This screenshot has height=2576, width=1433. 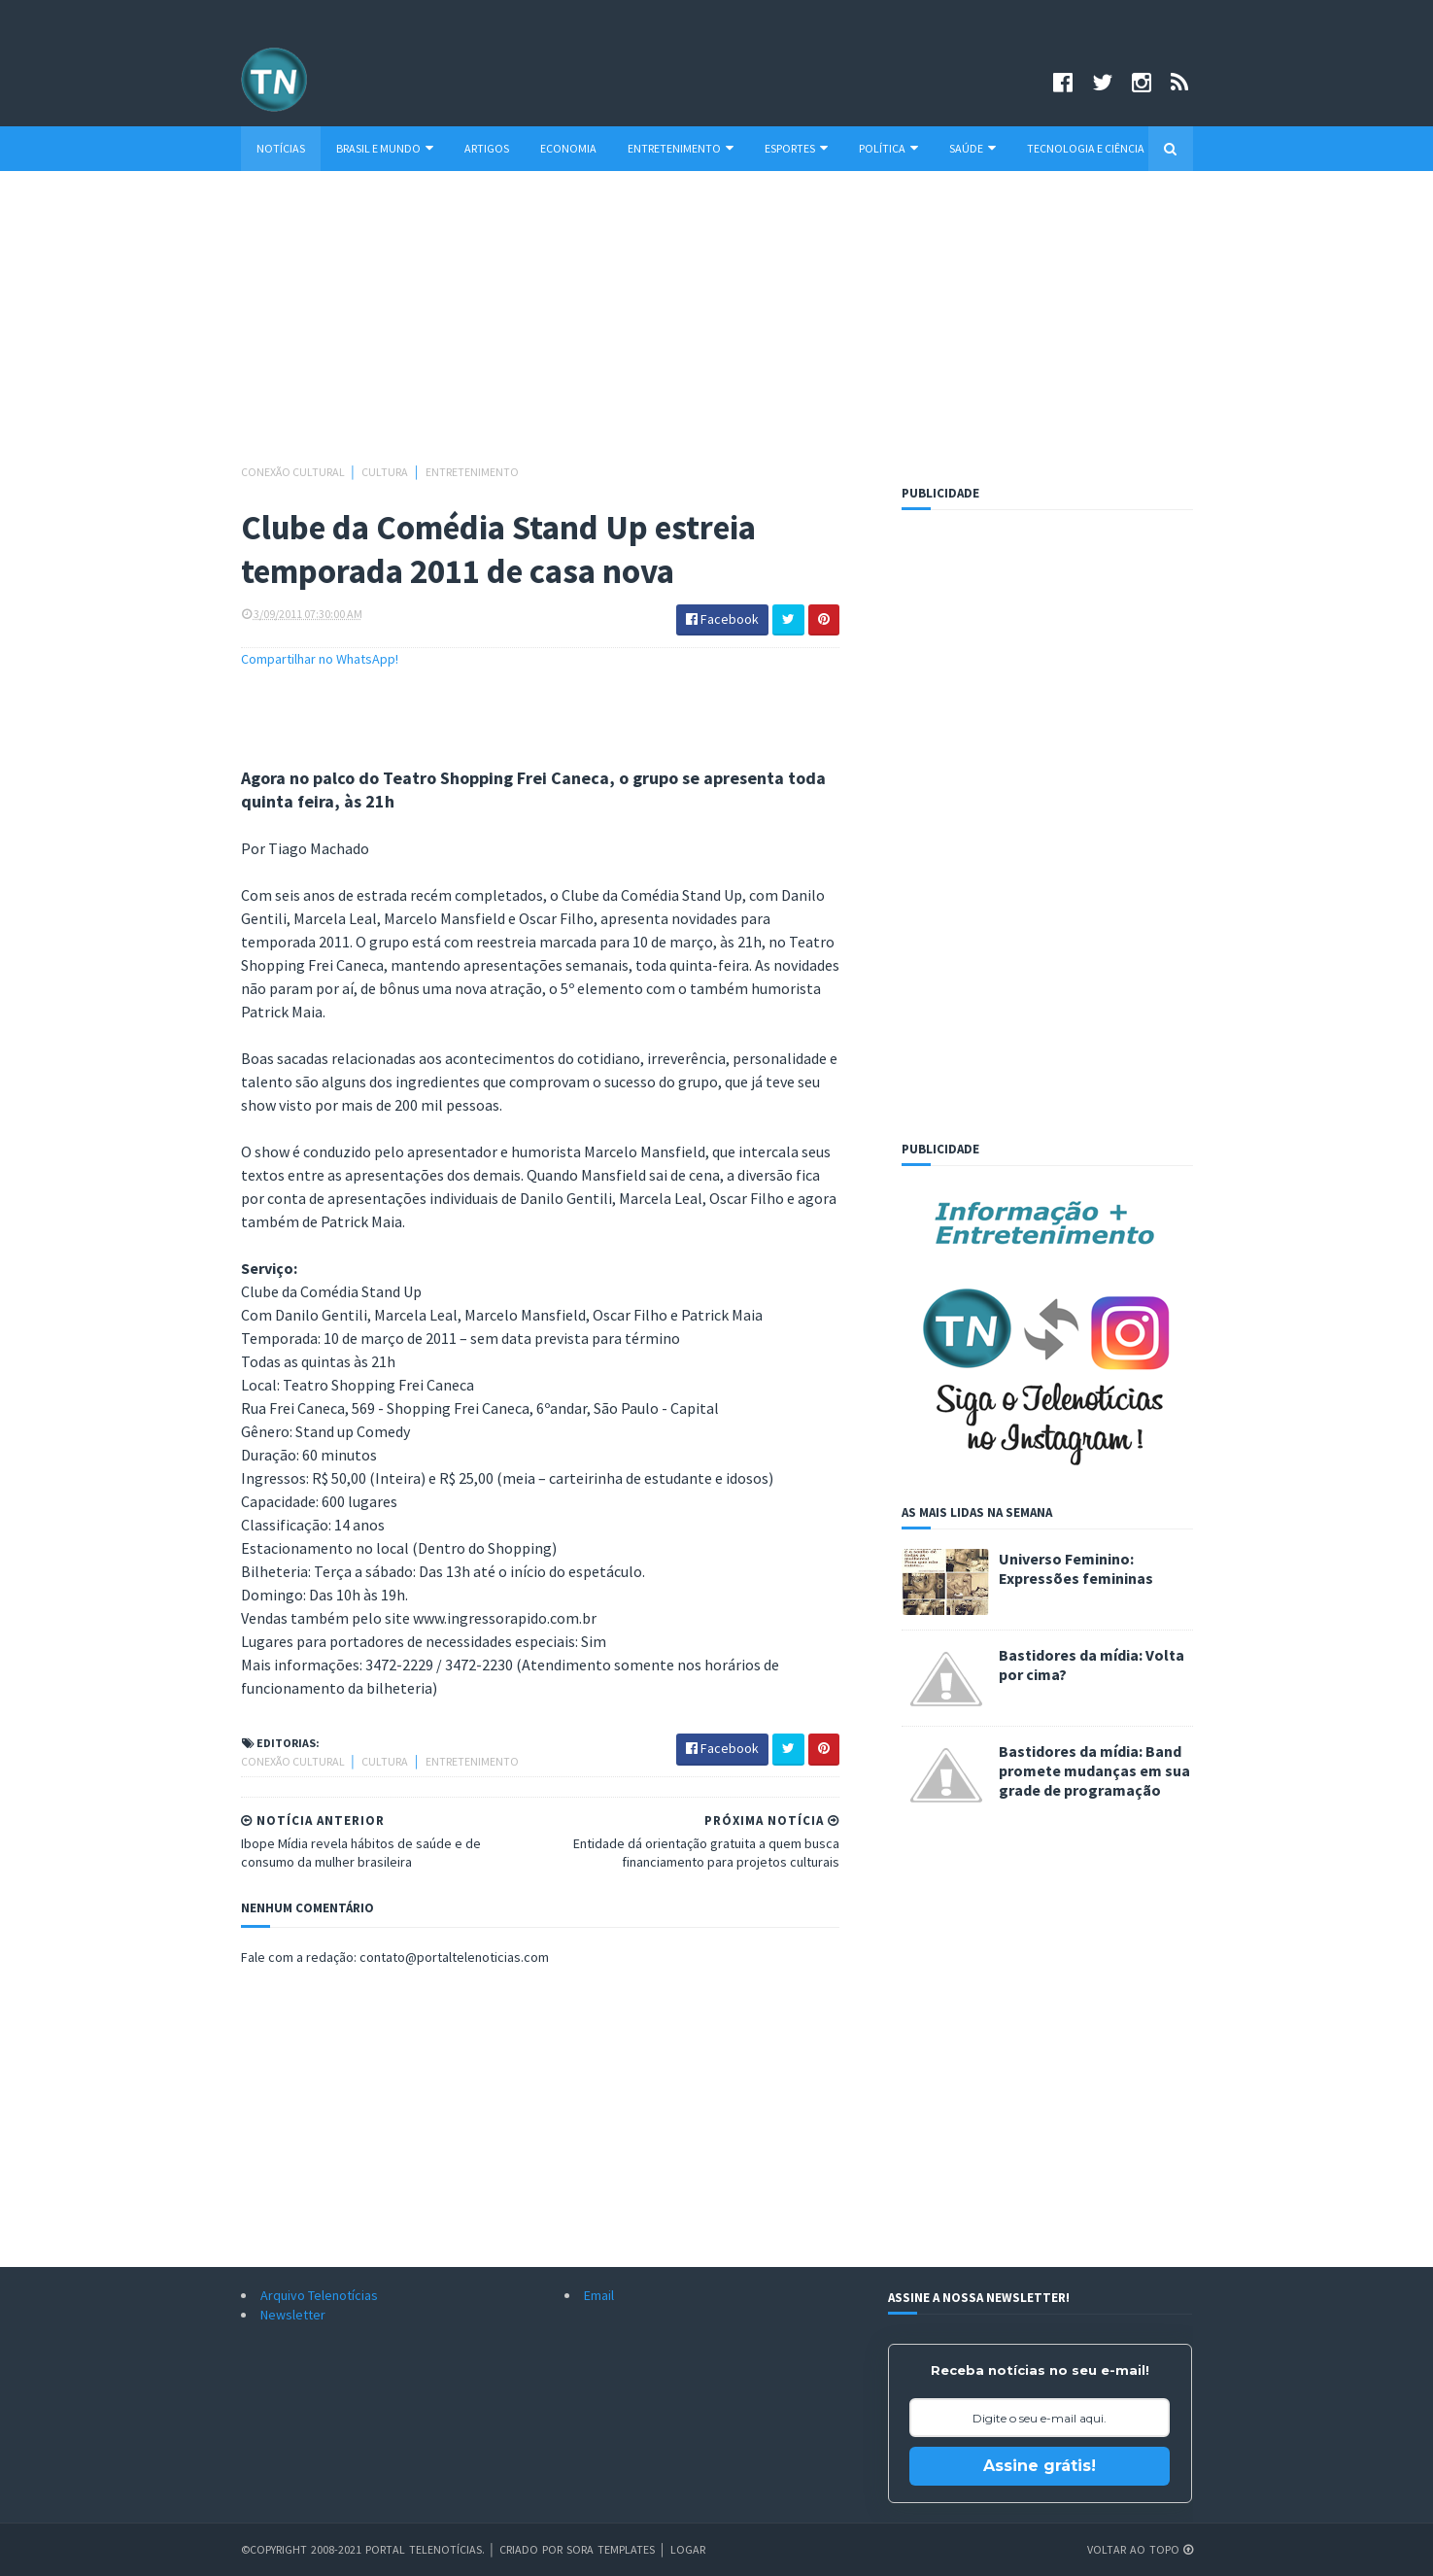 What do you see at coordinates (796, 148) in the screenshot?
I see `Esportes` at bounding box center [796, 148].